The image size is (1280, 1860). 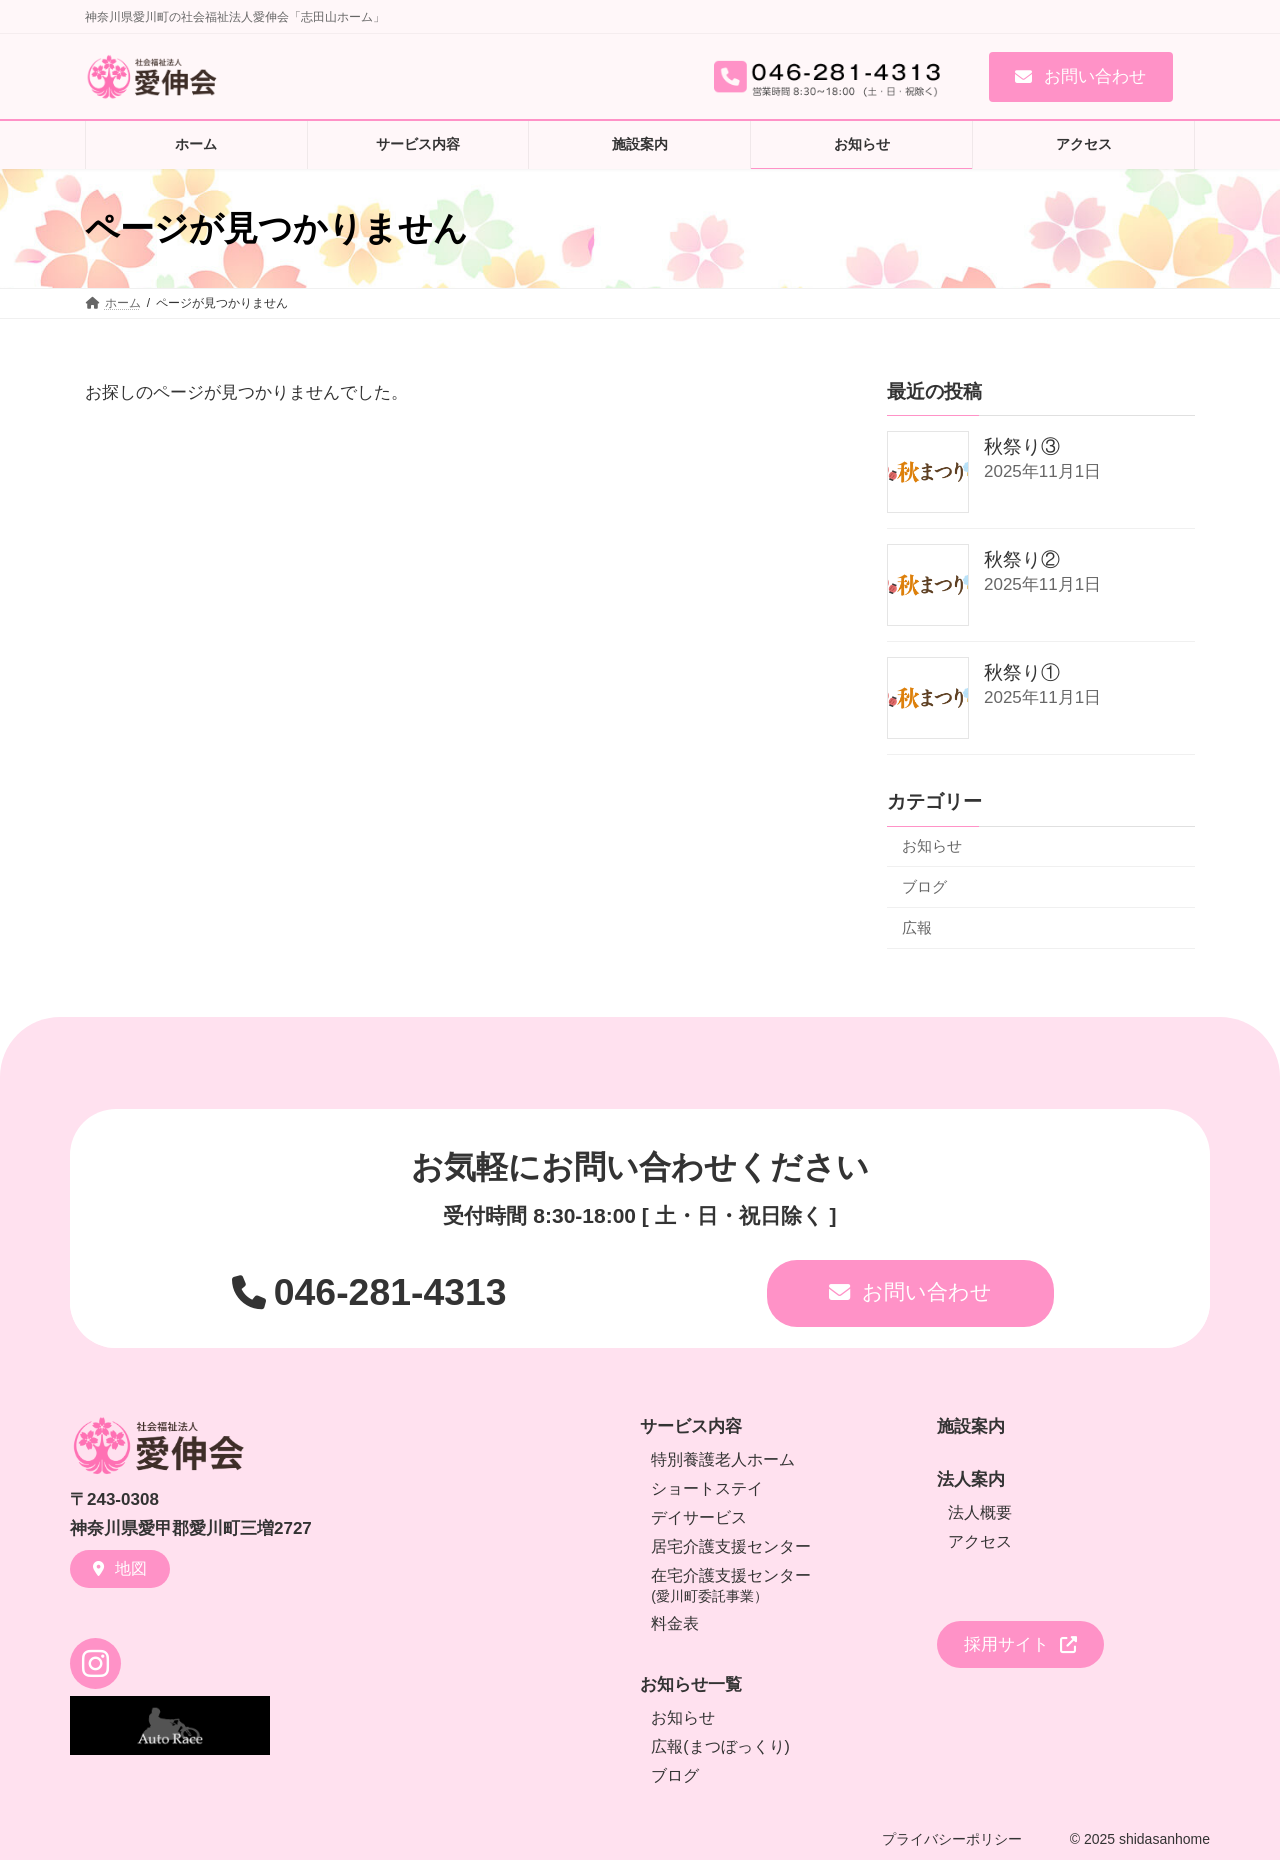 What do you see at coordinates (699, 1517) in the screenshot?
I see `デイサービス` at bounding box center [699, 1517].